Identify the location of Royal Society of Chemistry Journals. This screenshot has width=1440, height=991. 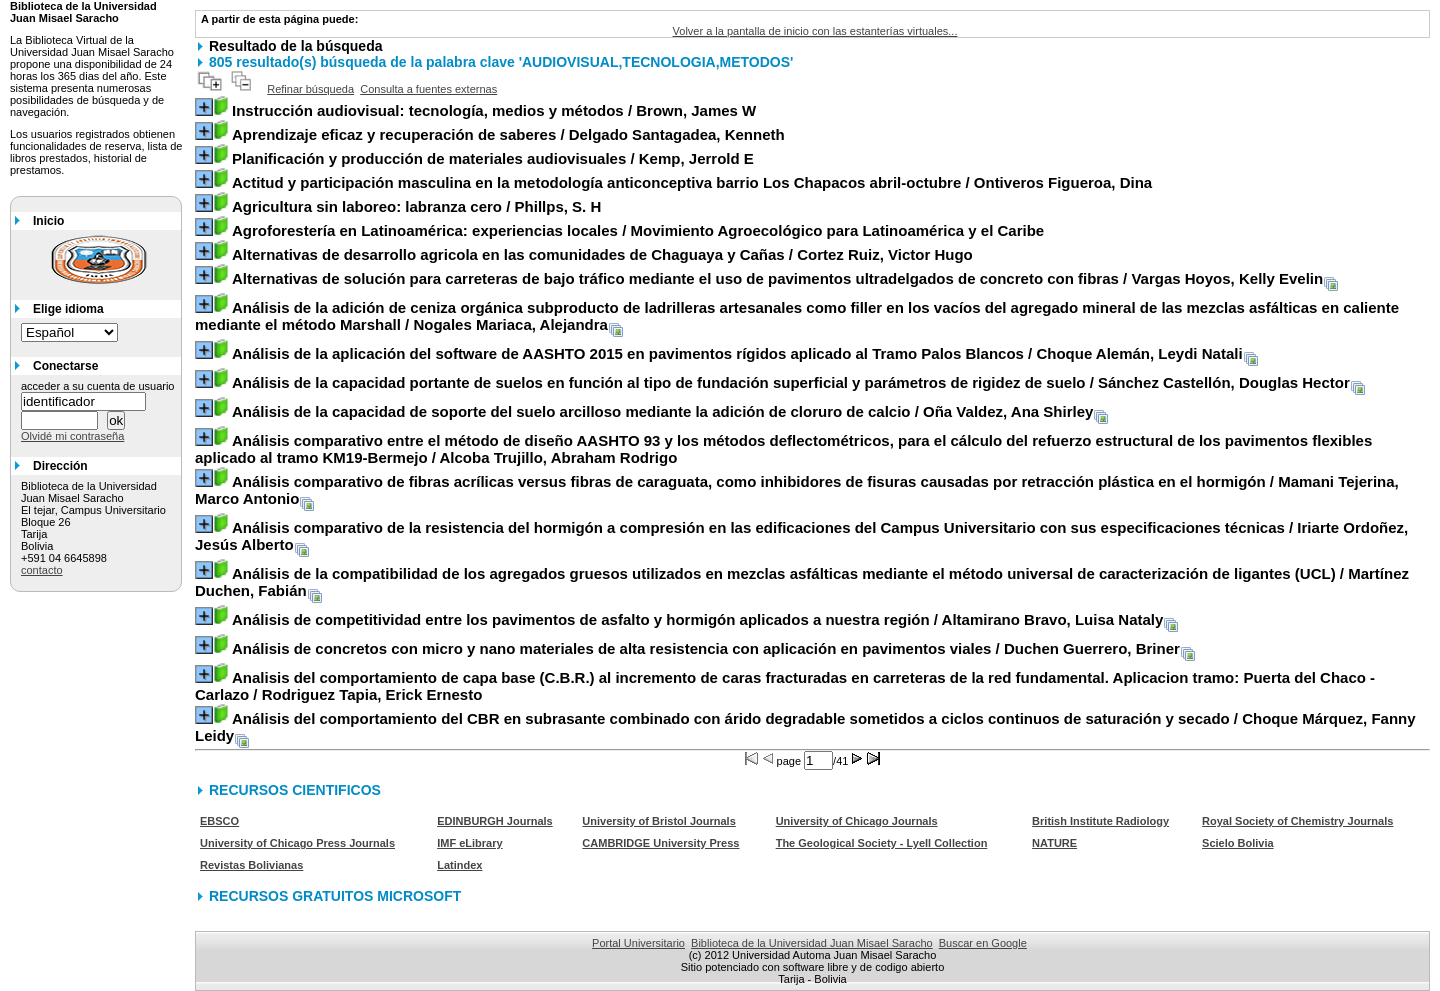
(1297, 821).